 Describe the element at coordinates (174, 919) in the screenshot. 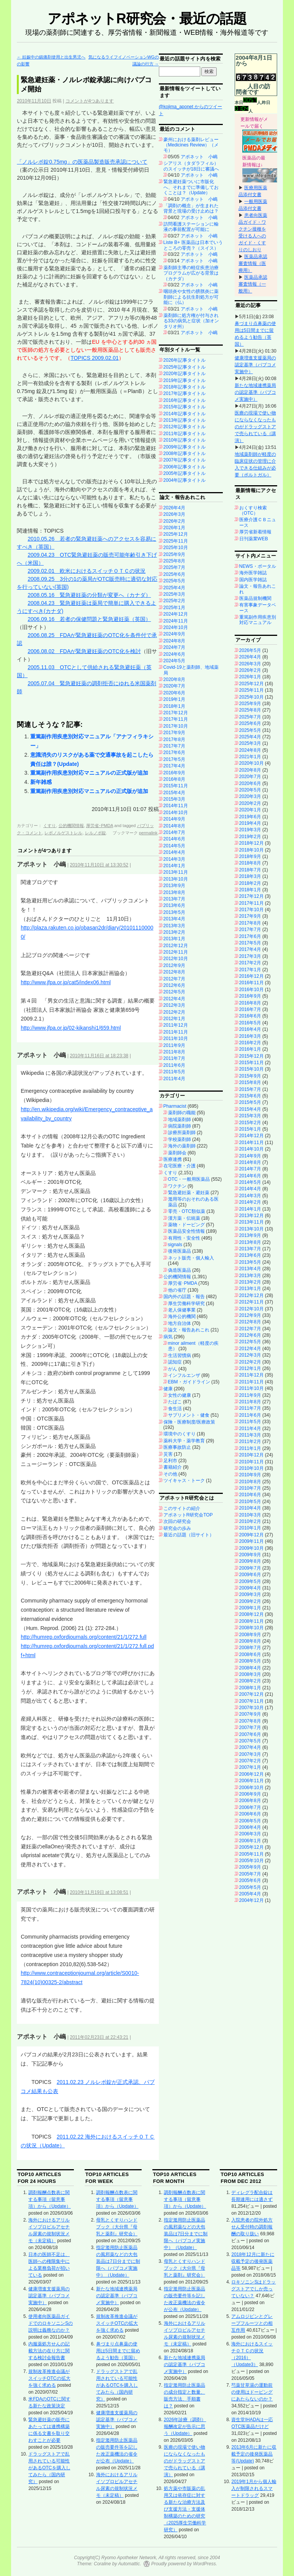

I see `2013年4月` at that location.